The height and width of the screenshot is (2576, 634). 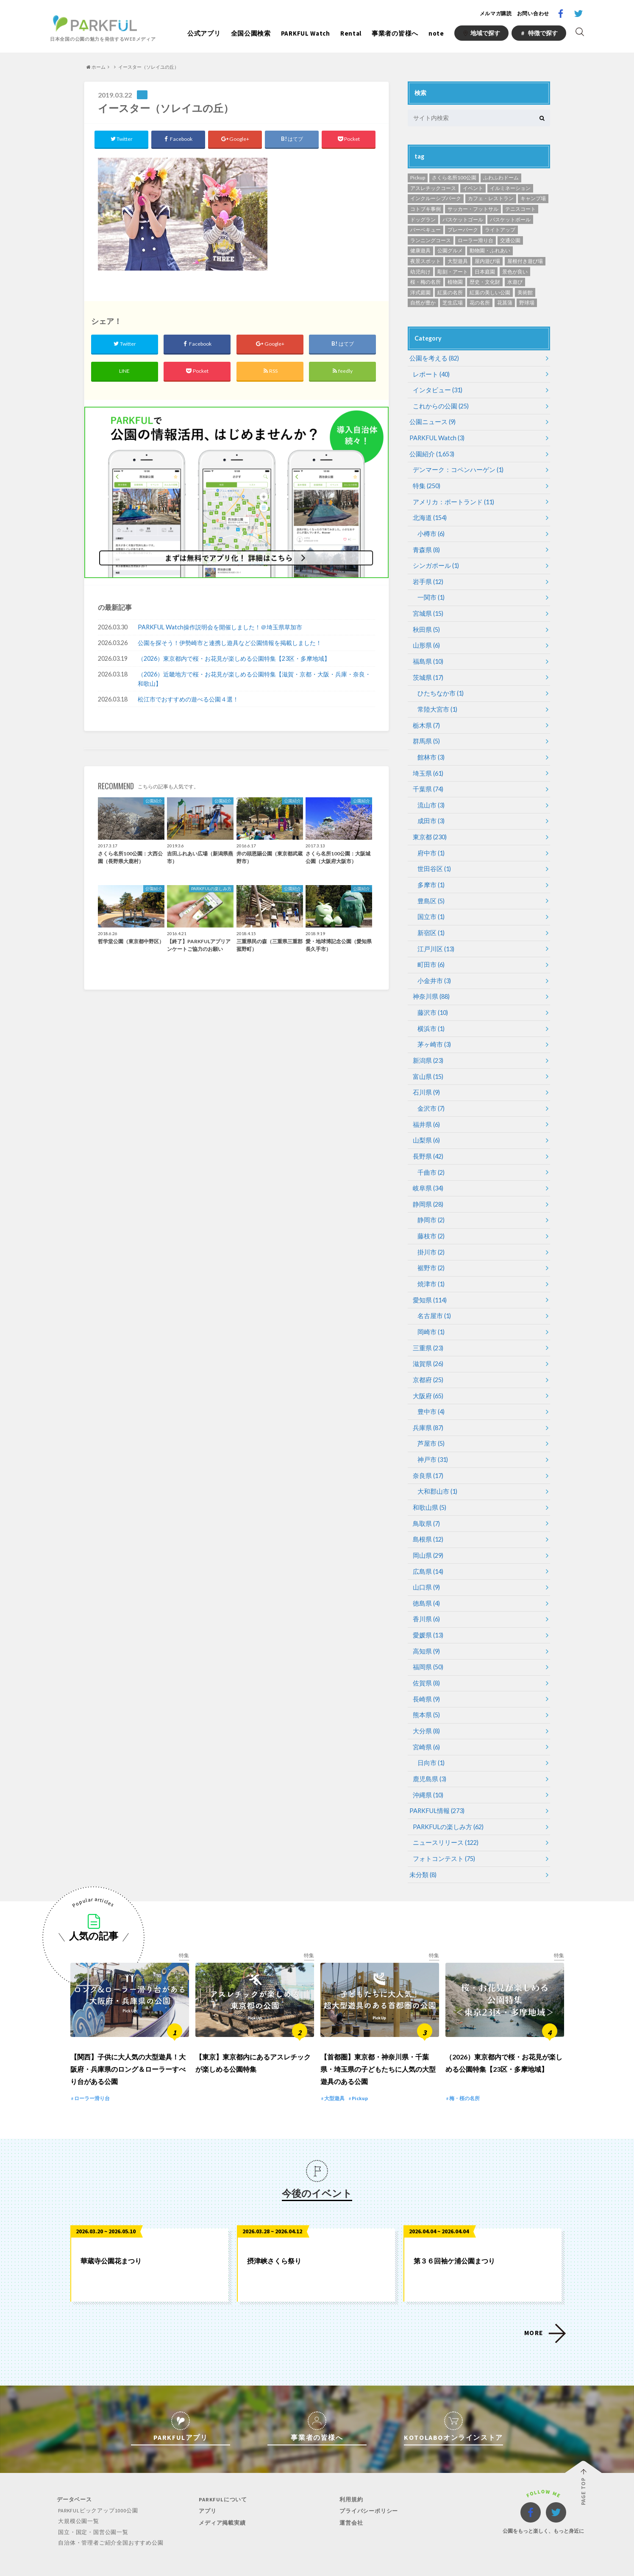 What do you see at coordinates (451, 499) in the screenshot?
I see `アメリカ：ポートランド` at bounding box center [451, 499].